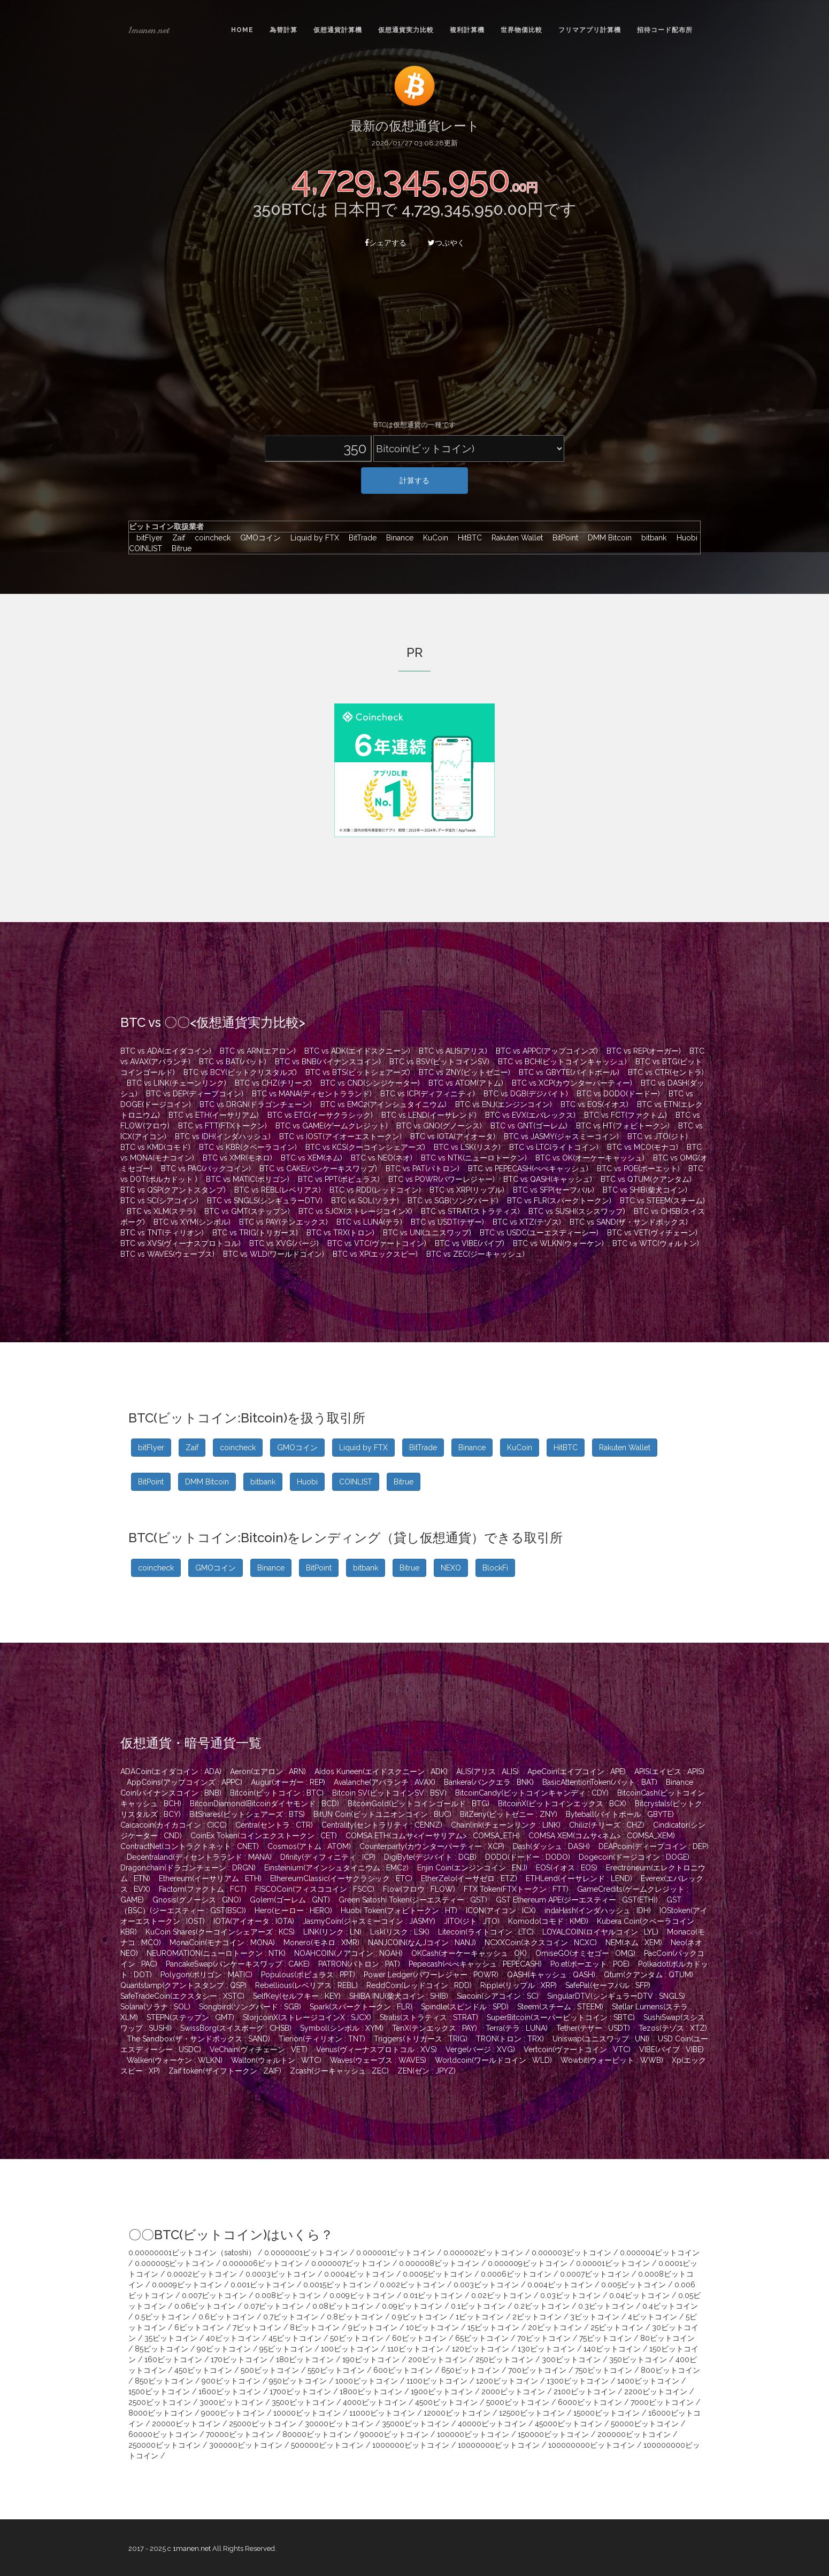  Describe the element at coordinates (412, 2284) in the screenshot. I see `0.002ビットコイン` at that location.